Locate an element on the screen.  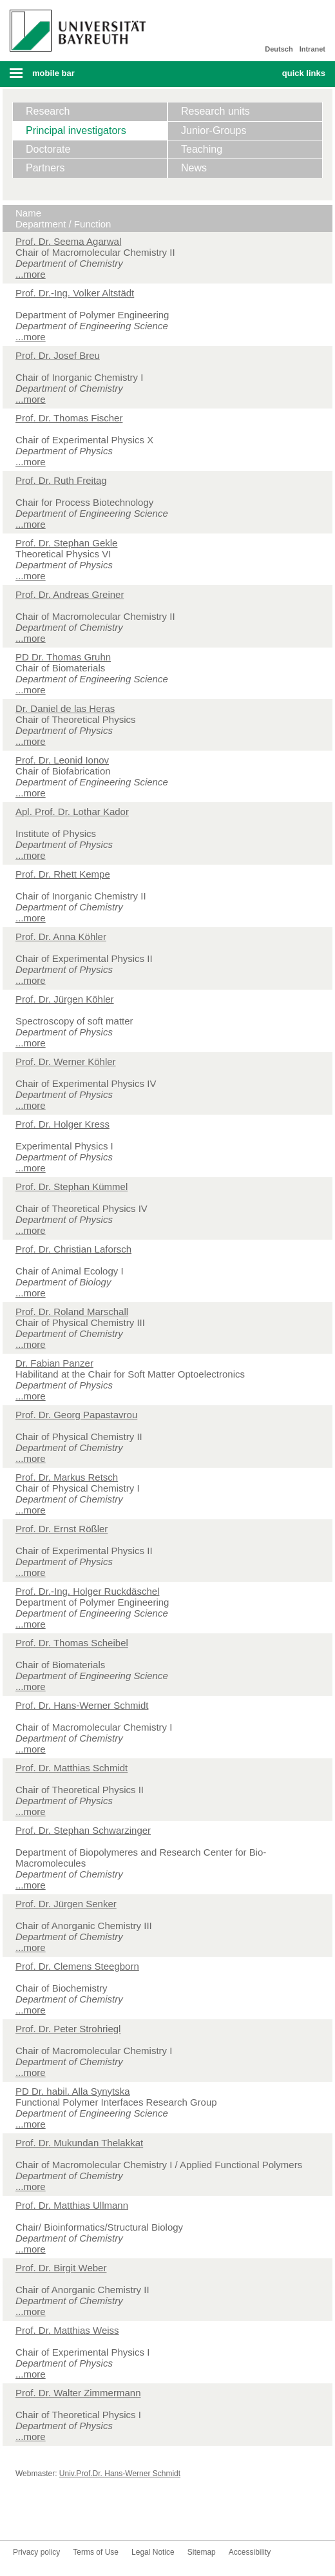
Prof. Dr. Andreas Greiner is located at coordinates (69, 594).